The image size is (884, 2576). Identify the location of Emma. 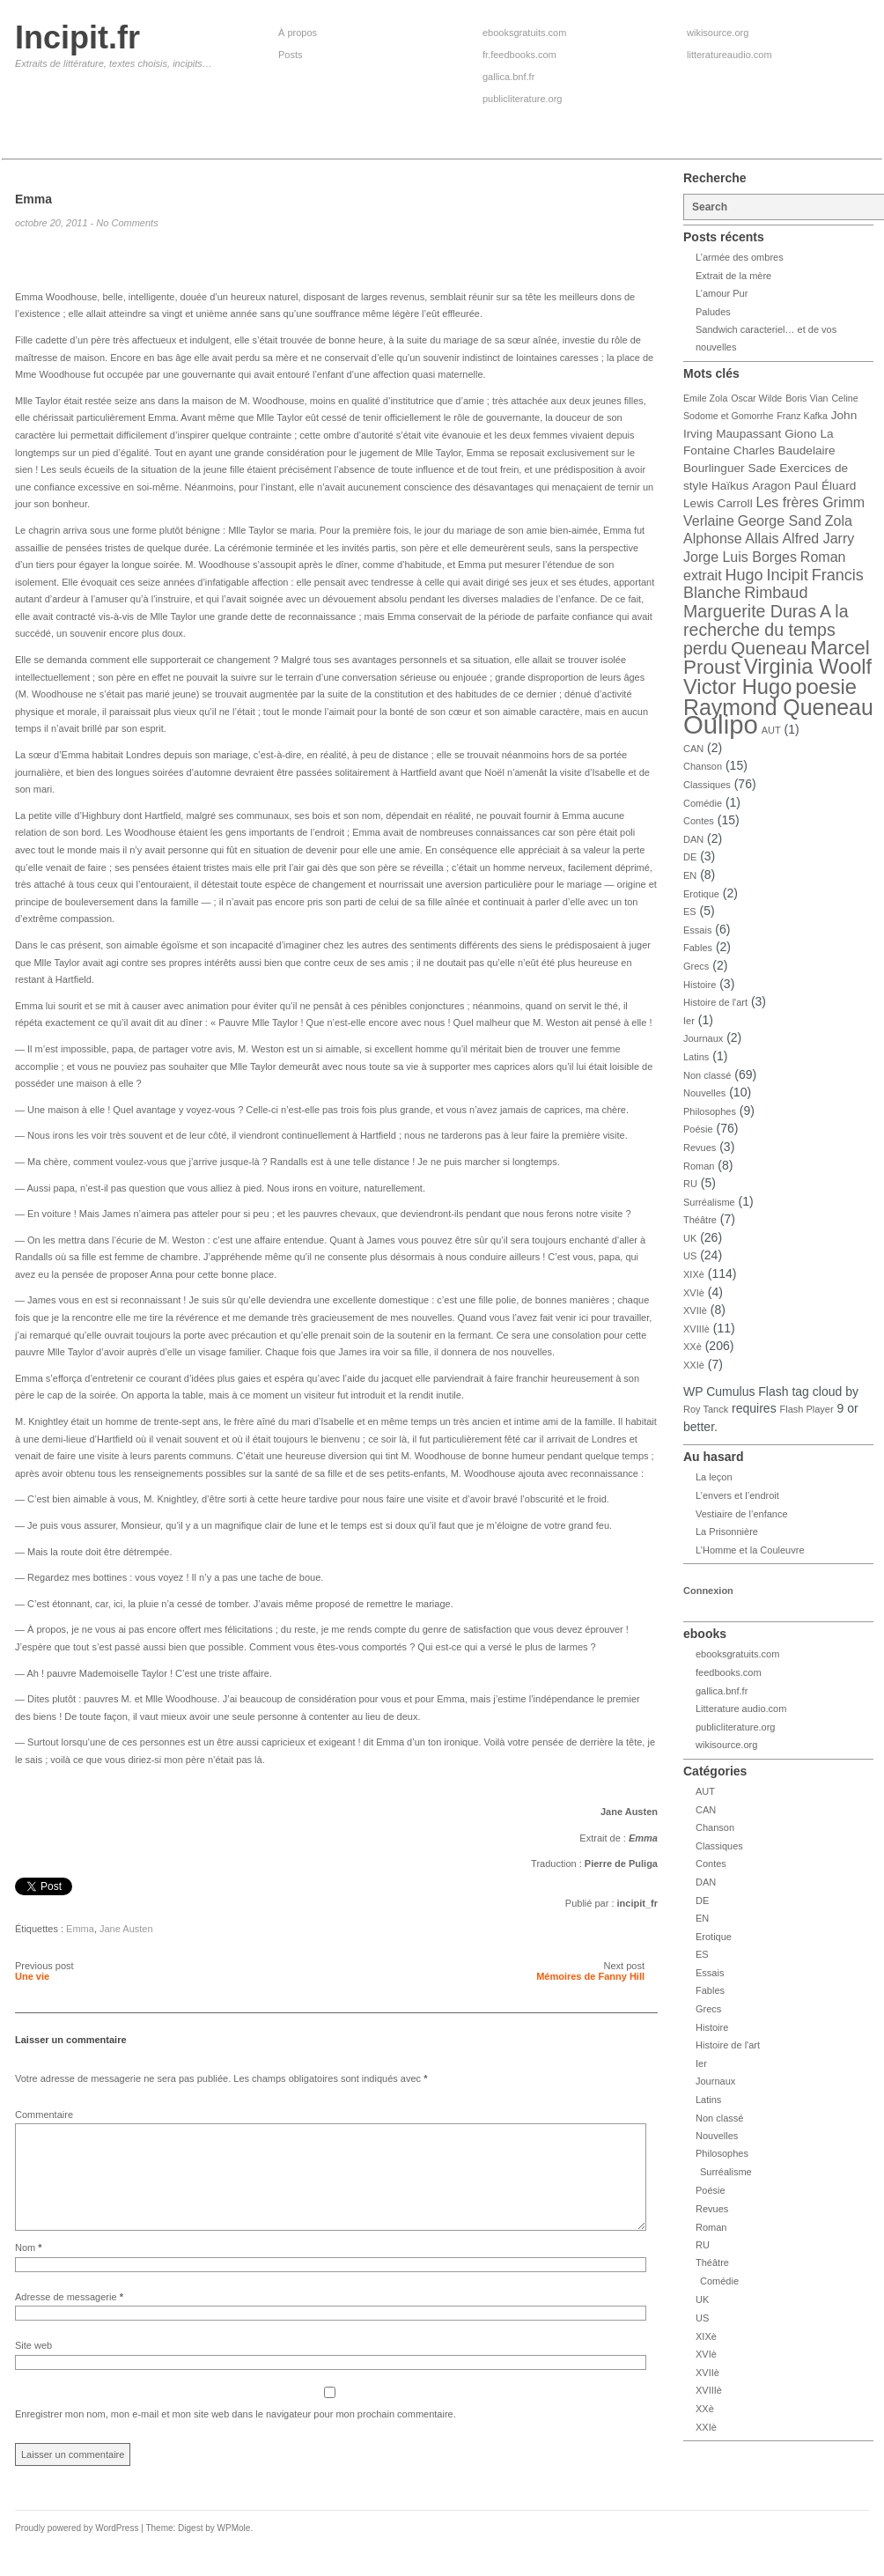
(80, 1928).